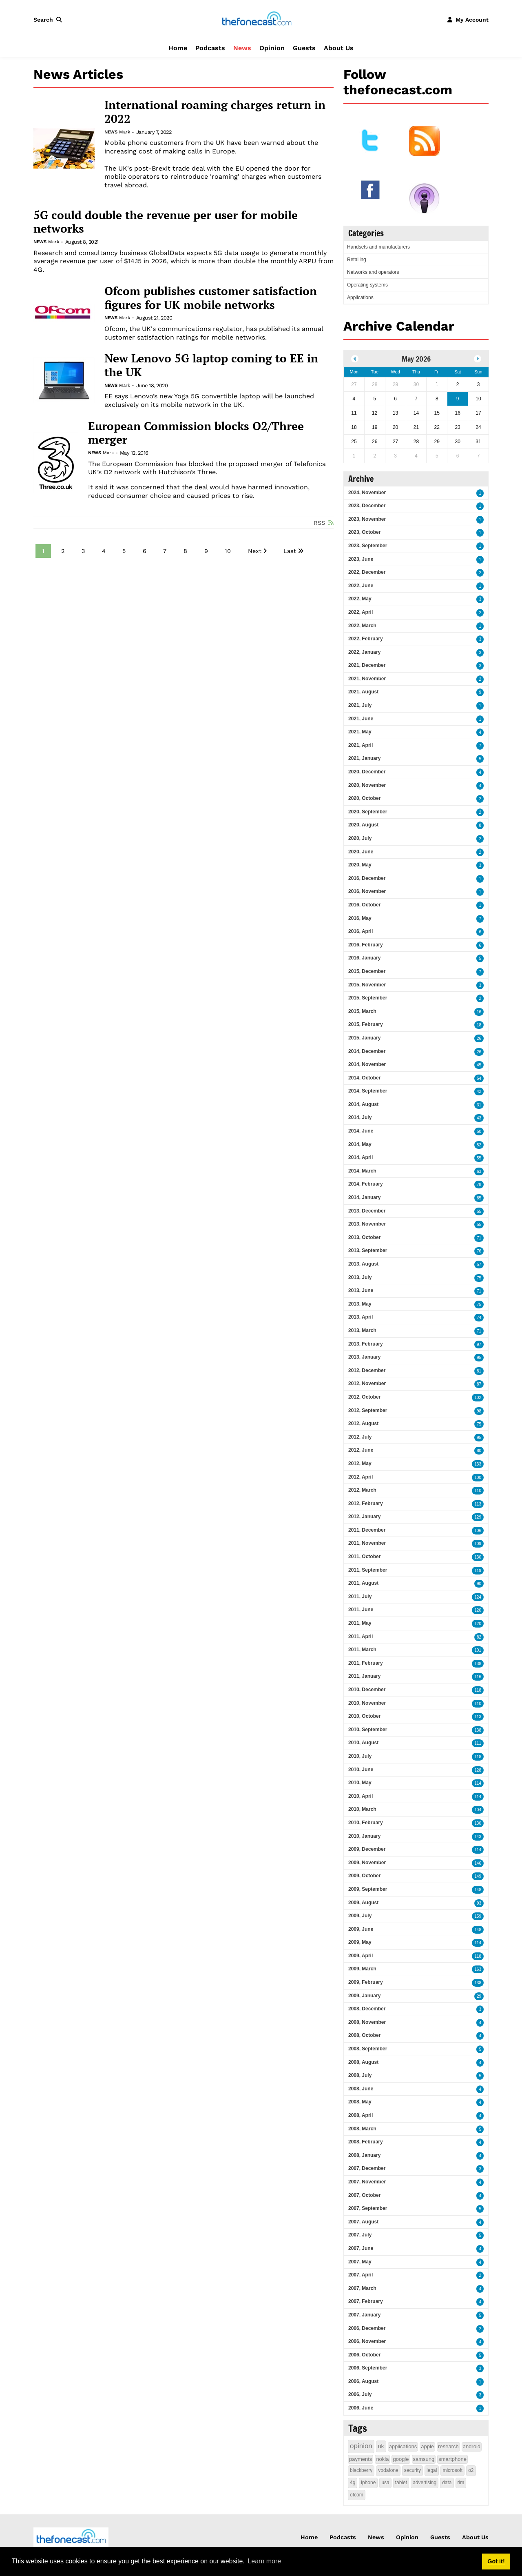 The width and height of the screenshot is (522, 2576). What do you see at coordinates (206, 551) in the screenshot?
I see `9 [Page 9]` at bounding box center [206, 551].